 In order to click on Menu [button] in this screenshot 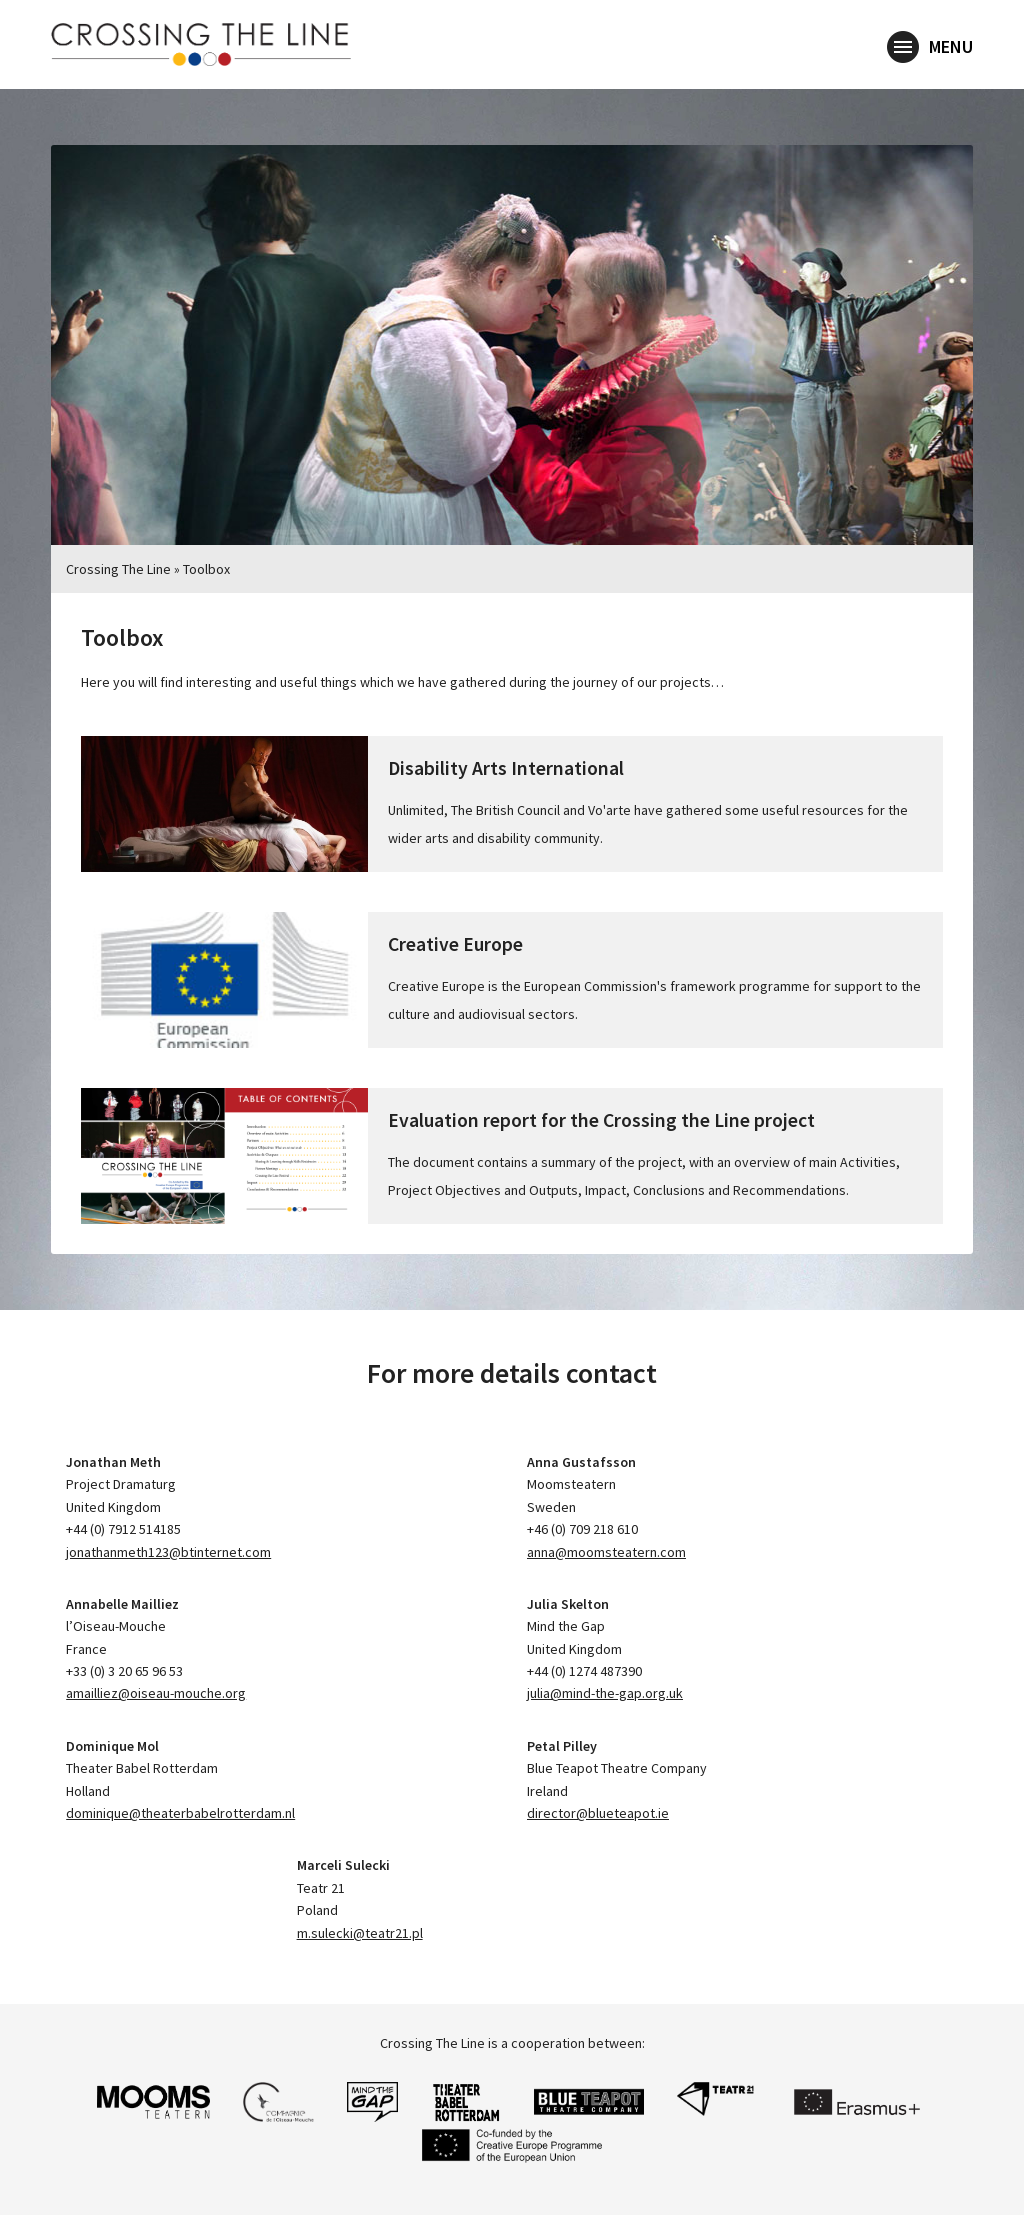, I will do `click(930, 48)`.